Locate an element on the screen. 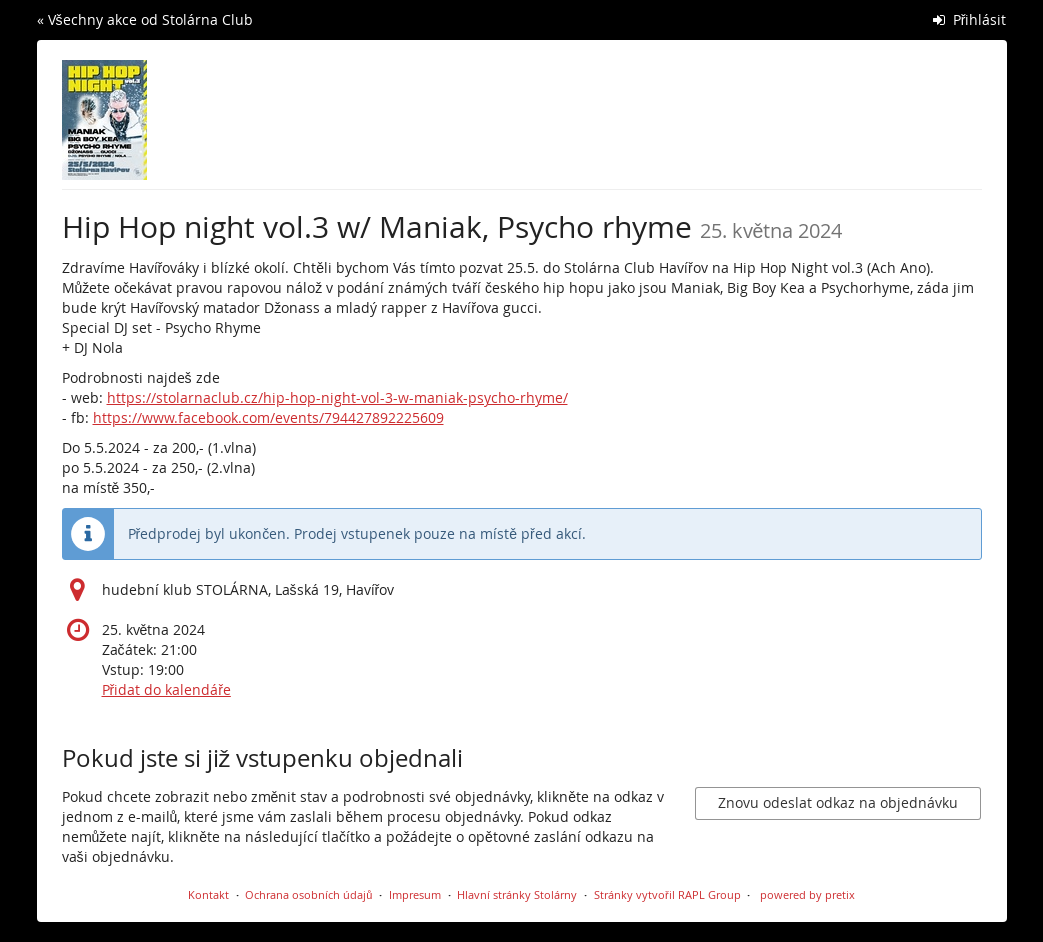 The image size is (1043, 942). « Všechny akce od Stolárna Club is located at coordinates (145, 19).